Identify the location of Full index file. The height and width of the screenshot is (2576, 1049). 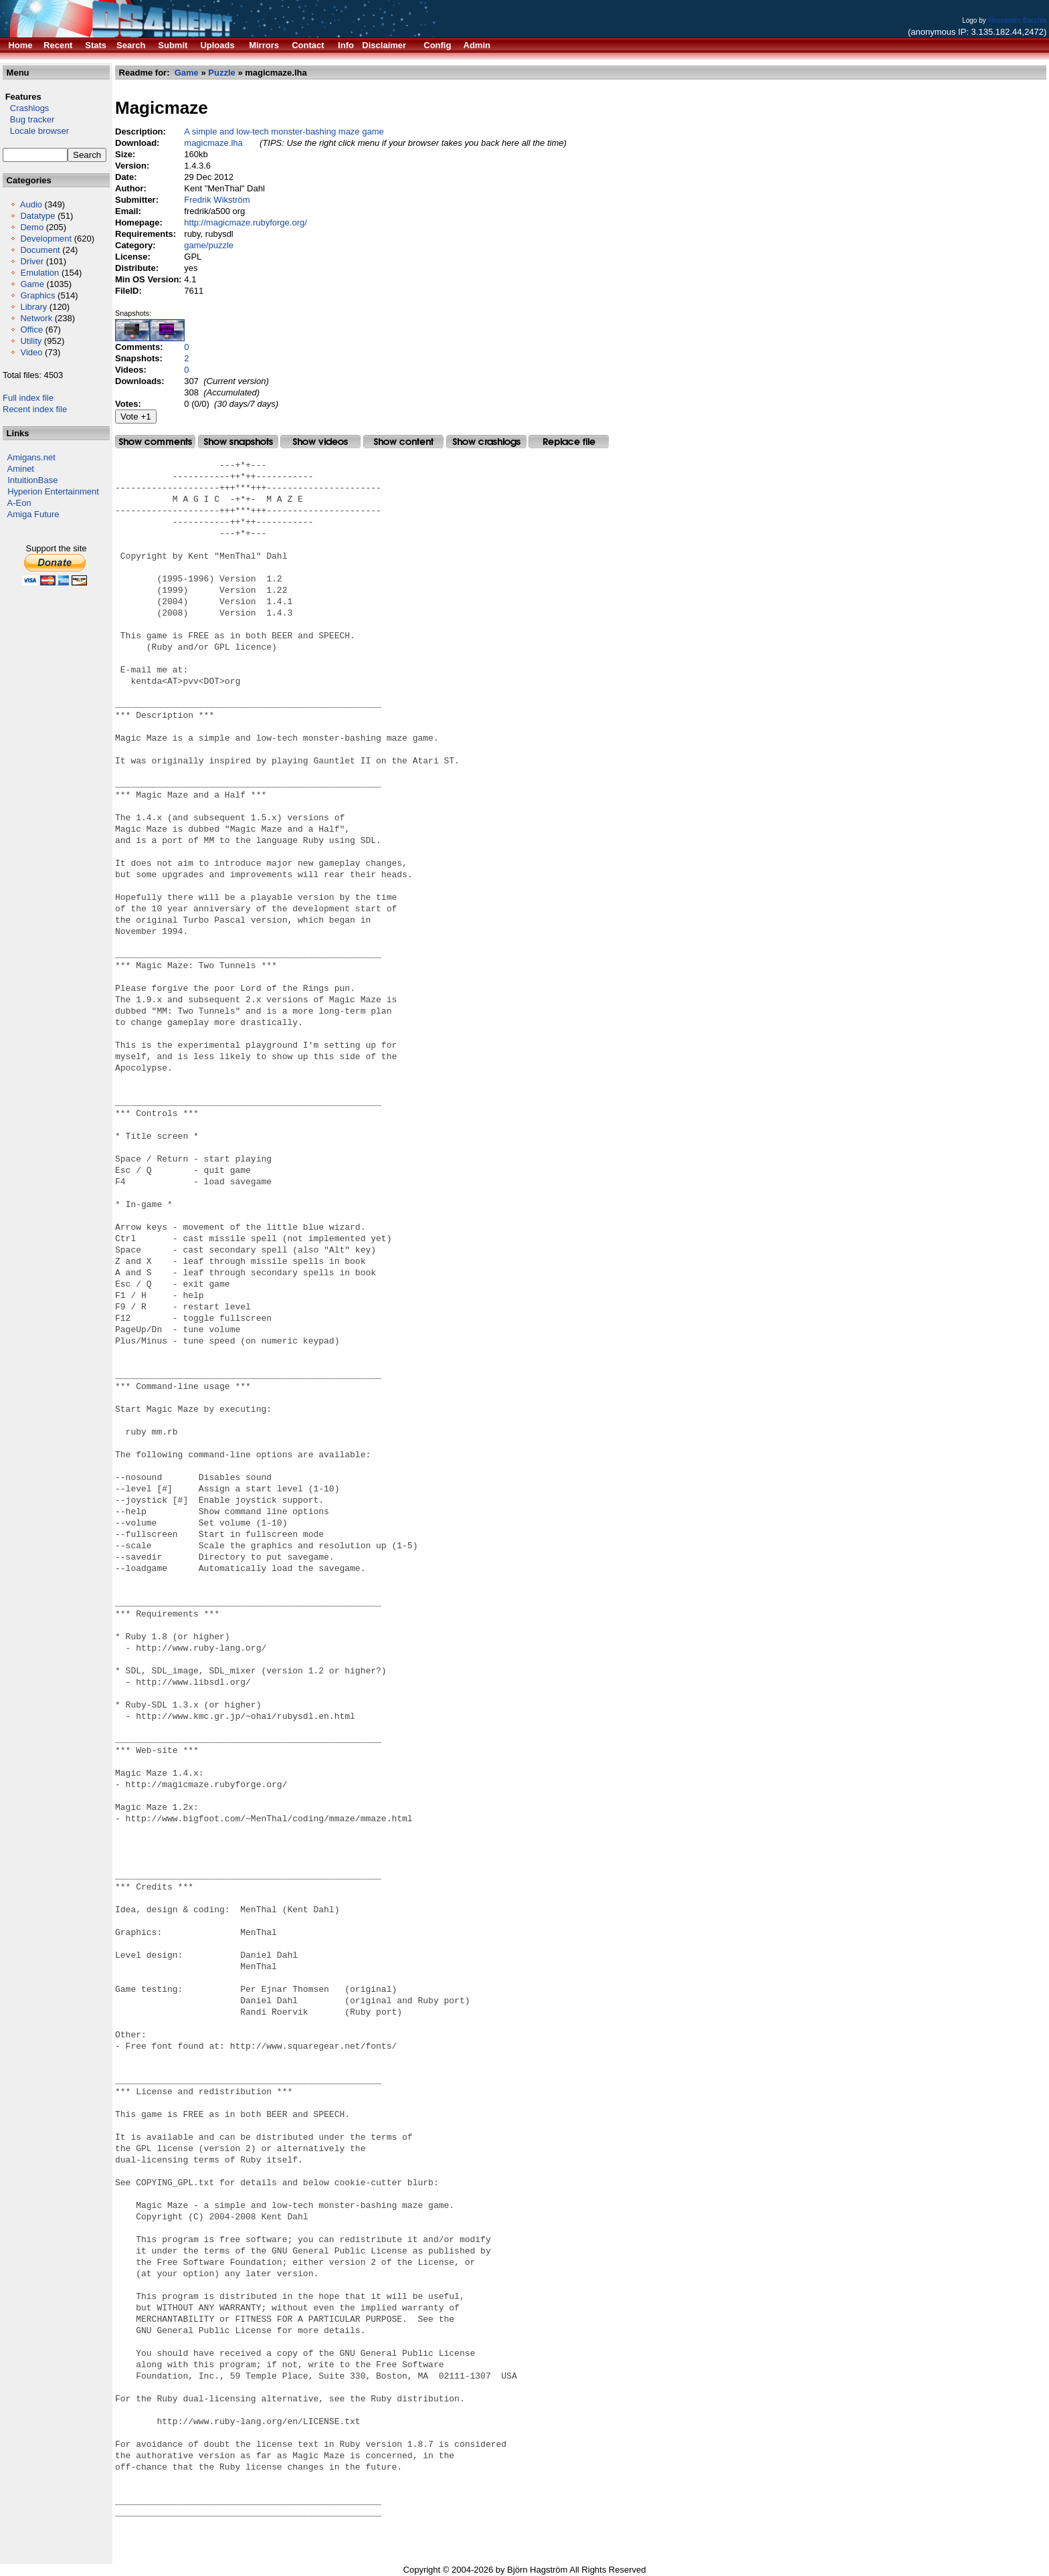
(28, 398).